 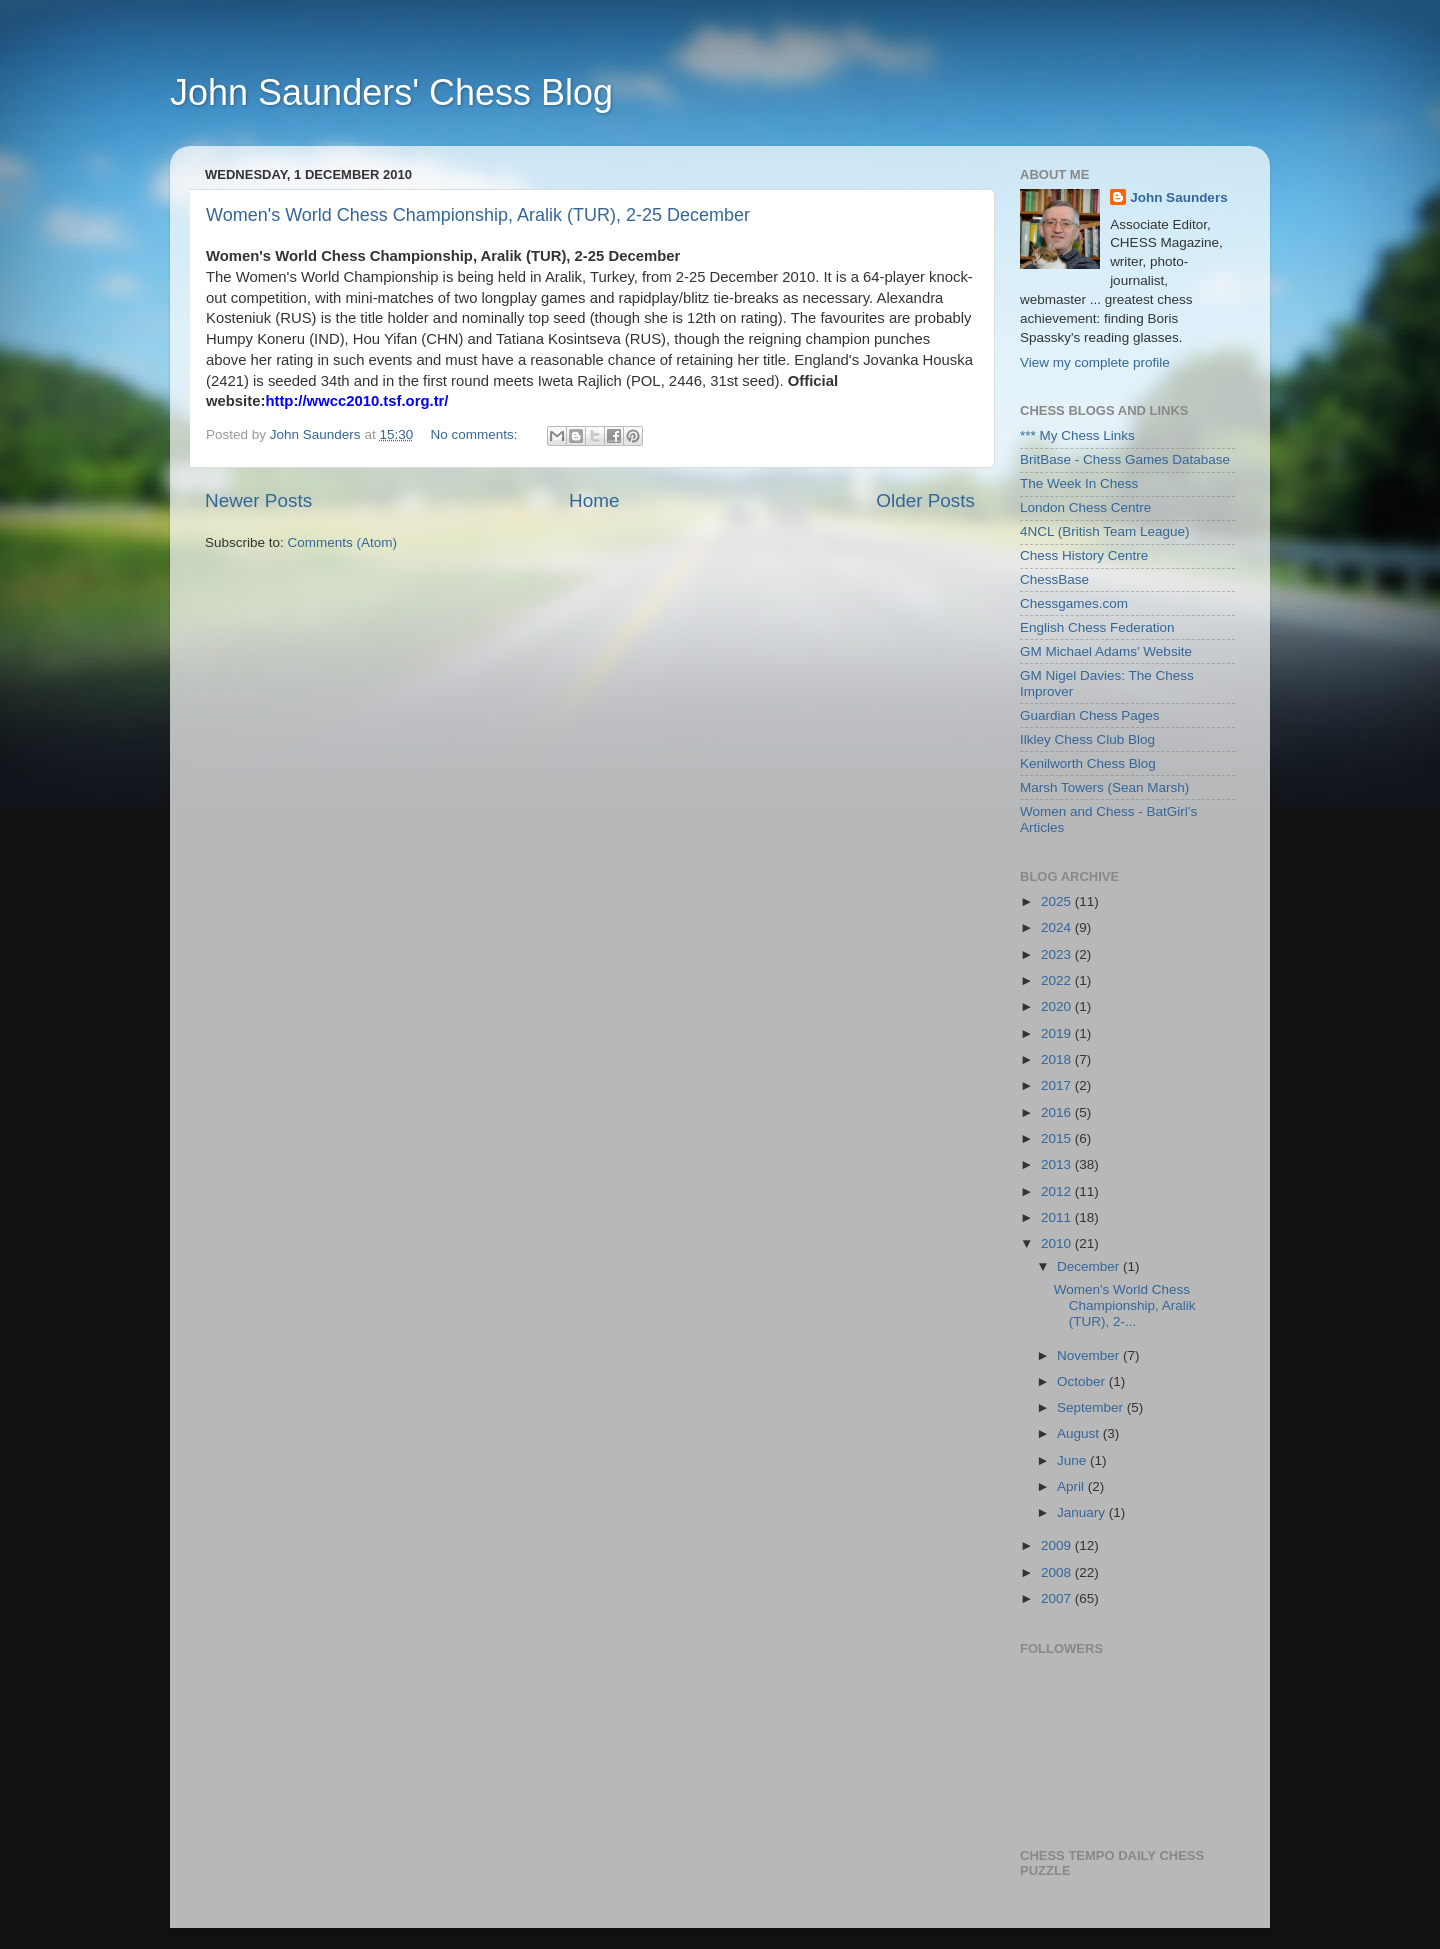 What do you see at coordinates (475, 434) in the screenshot?
I see `No comments:` at bounding box center [475, 434].